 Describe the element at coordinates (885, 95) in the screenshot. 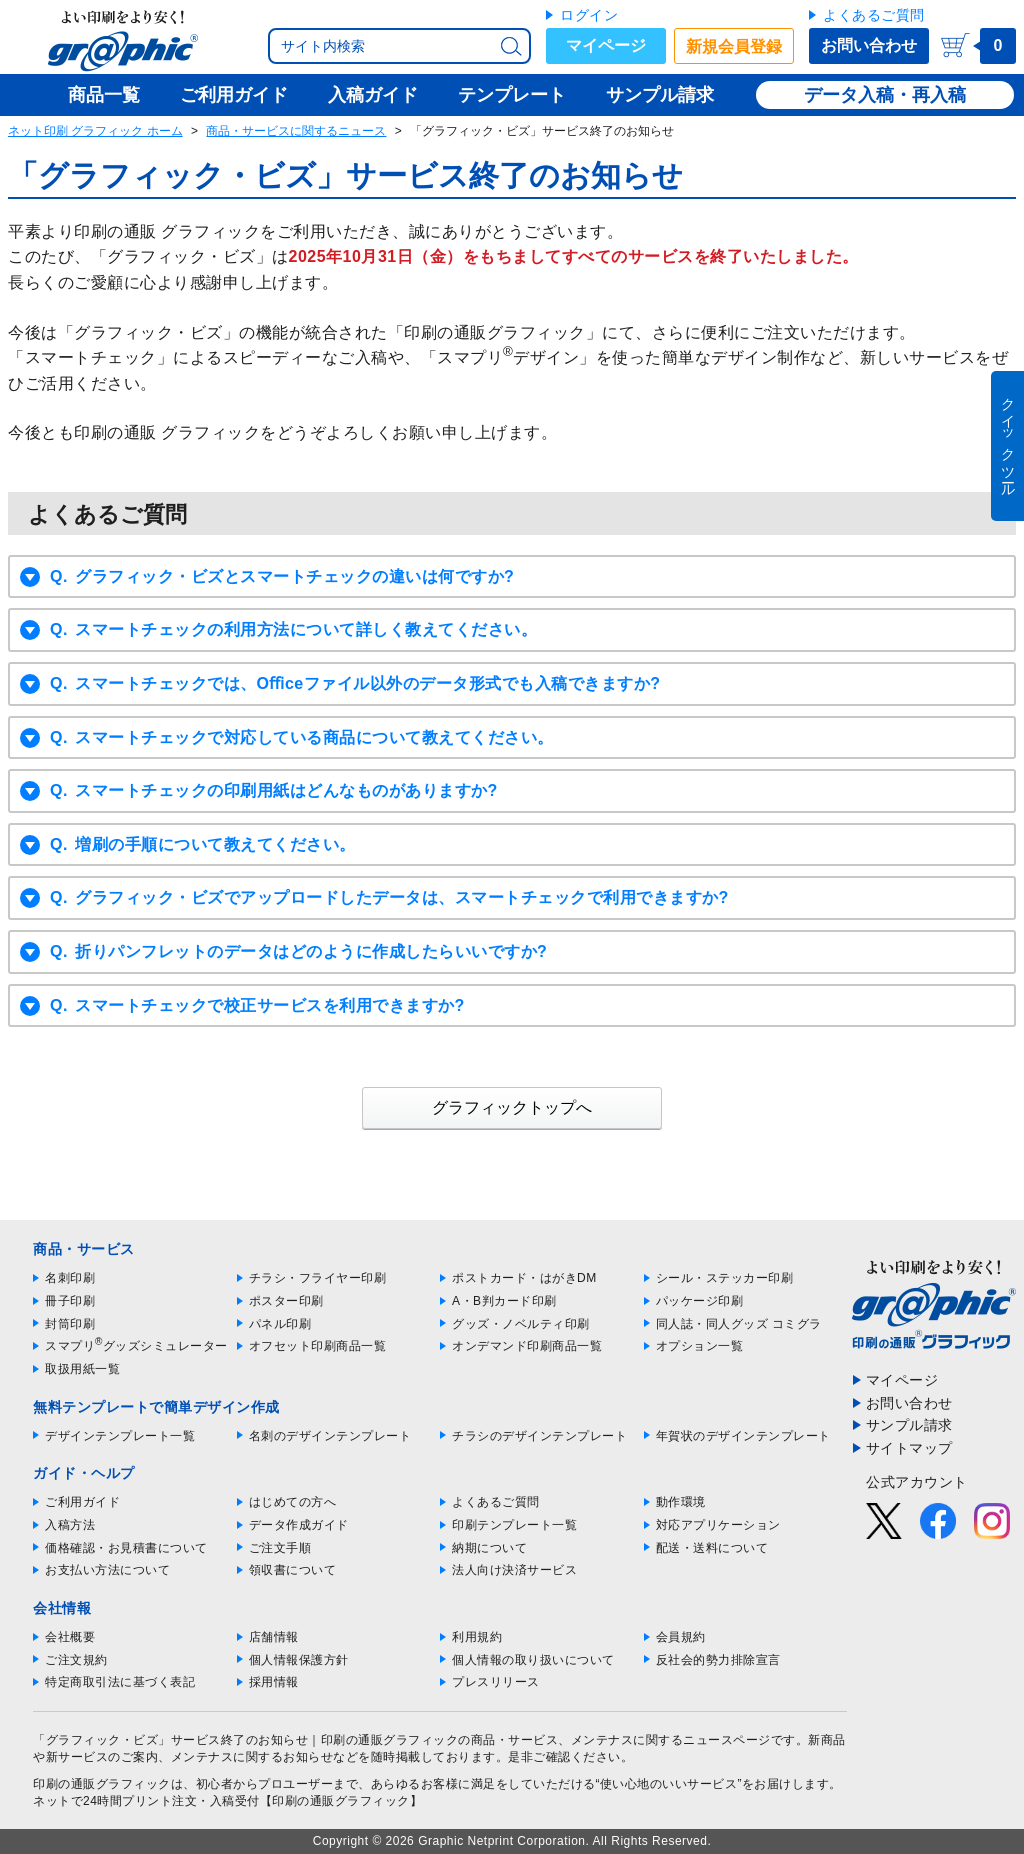

I see `データ入稿・再入稿` at that location.